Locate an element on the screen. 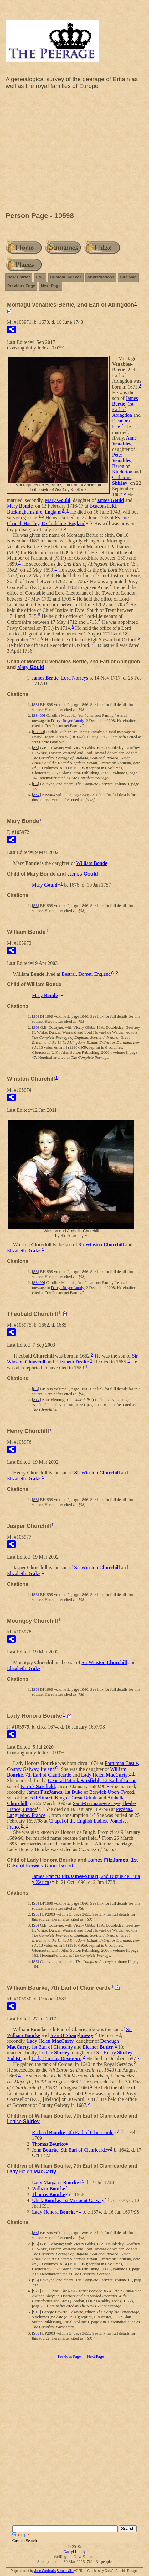  Site Map is located at coordinates (128, 277).